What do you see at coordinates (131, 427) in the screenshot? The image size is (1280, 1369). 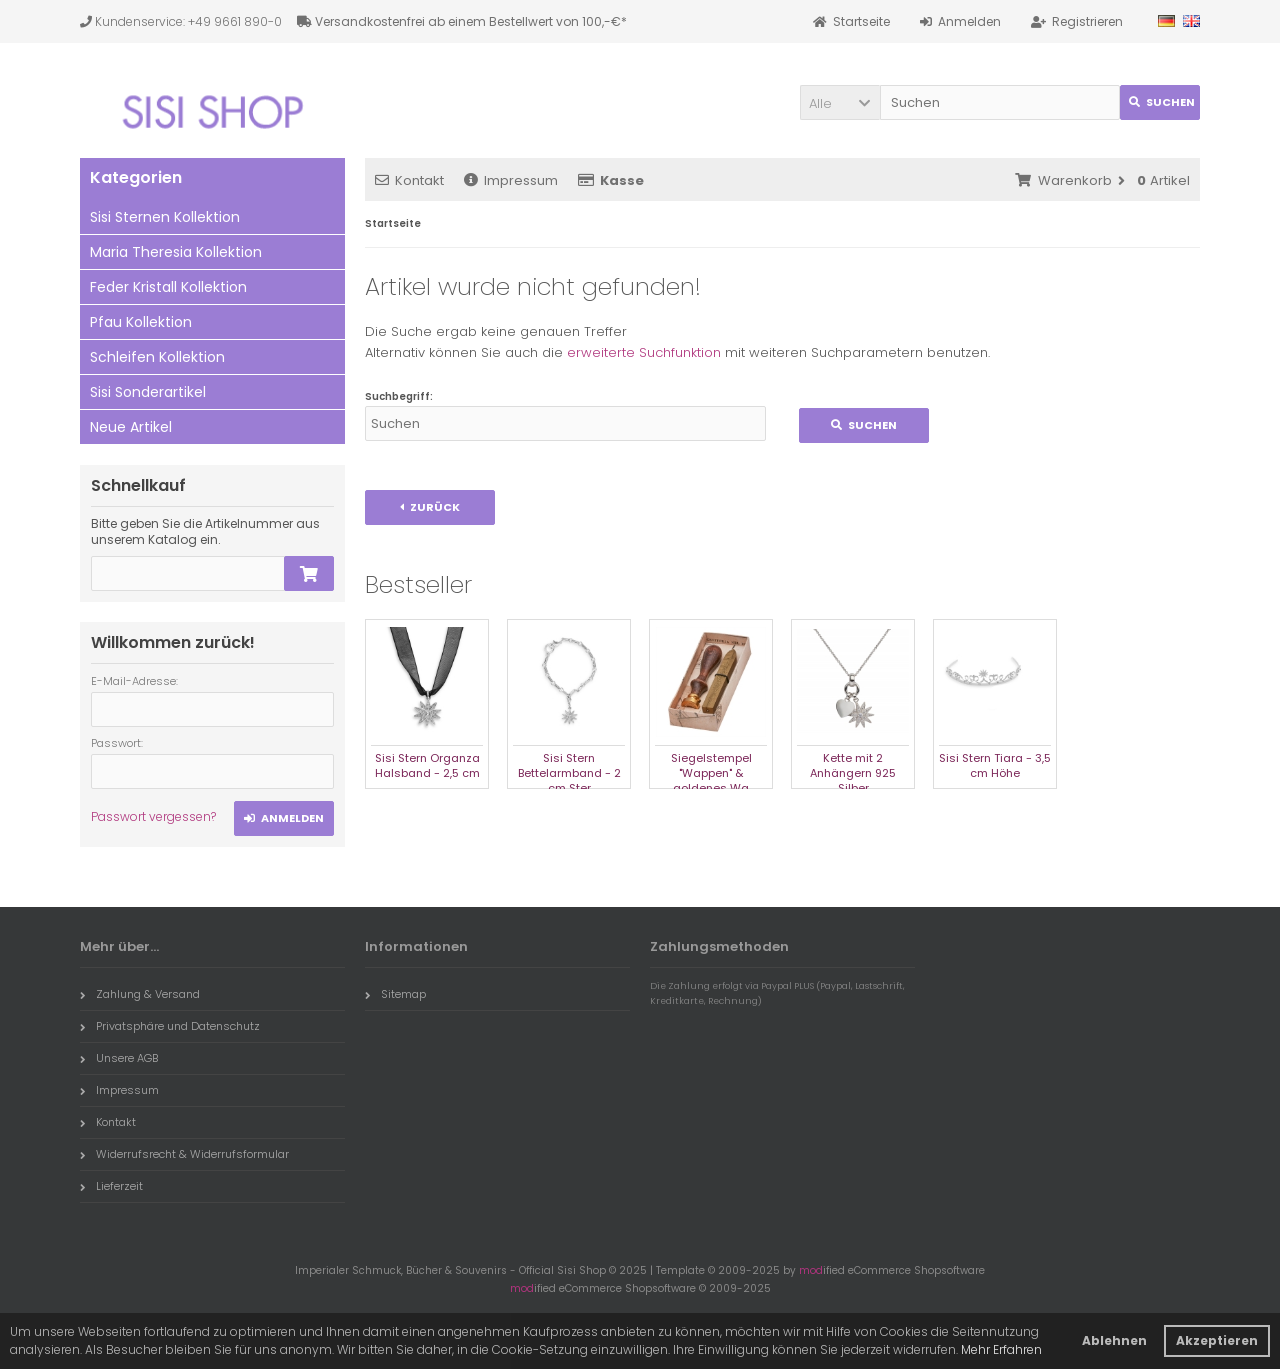 I see `Neue Artikel` at bounding box center [131, 427].